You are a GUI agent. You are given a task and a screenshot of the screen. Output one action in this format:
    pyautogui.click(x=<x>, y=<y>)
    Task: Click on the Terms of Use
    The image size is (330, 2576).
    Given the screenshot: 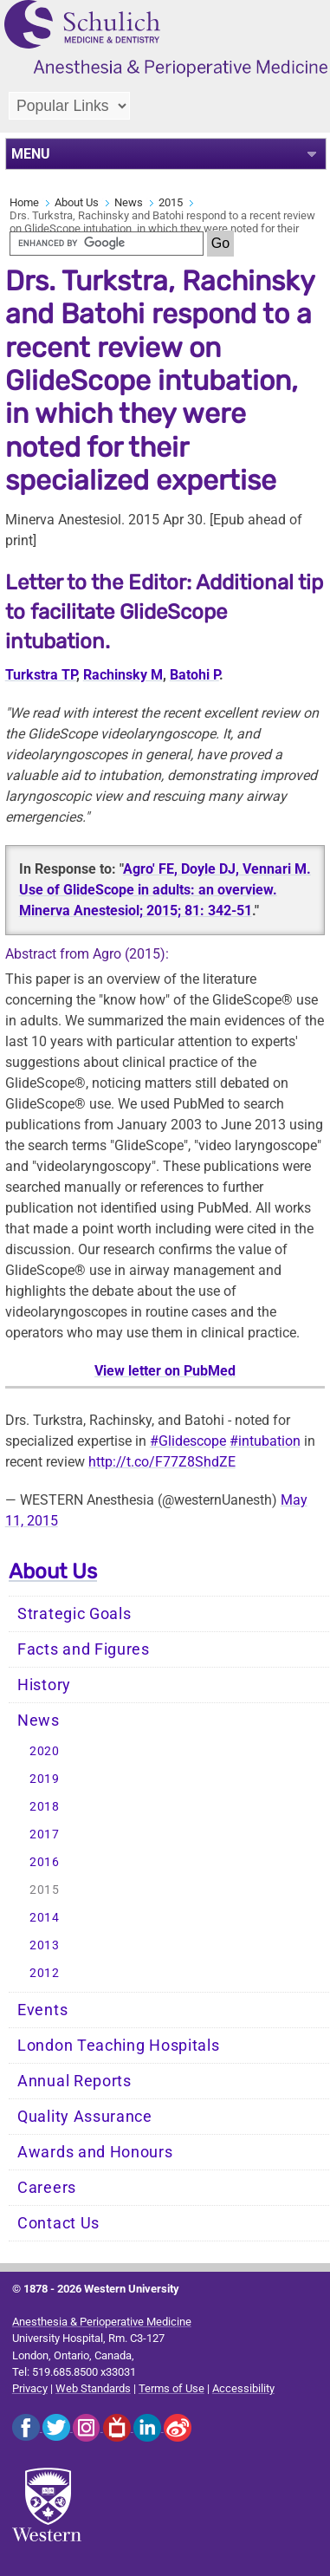 What is the action you would take?
    pyautogui.click(x=171, y=2388)
    